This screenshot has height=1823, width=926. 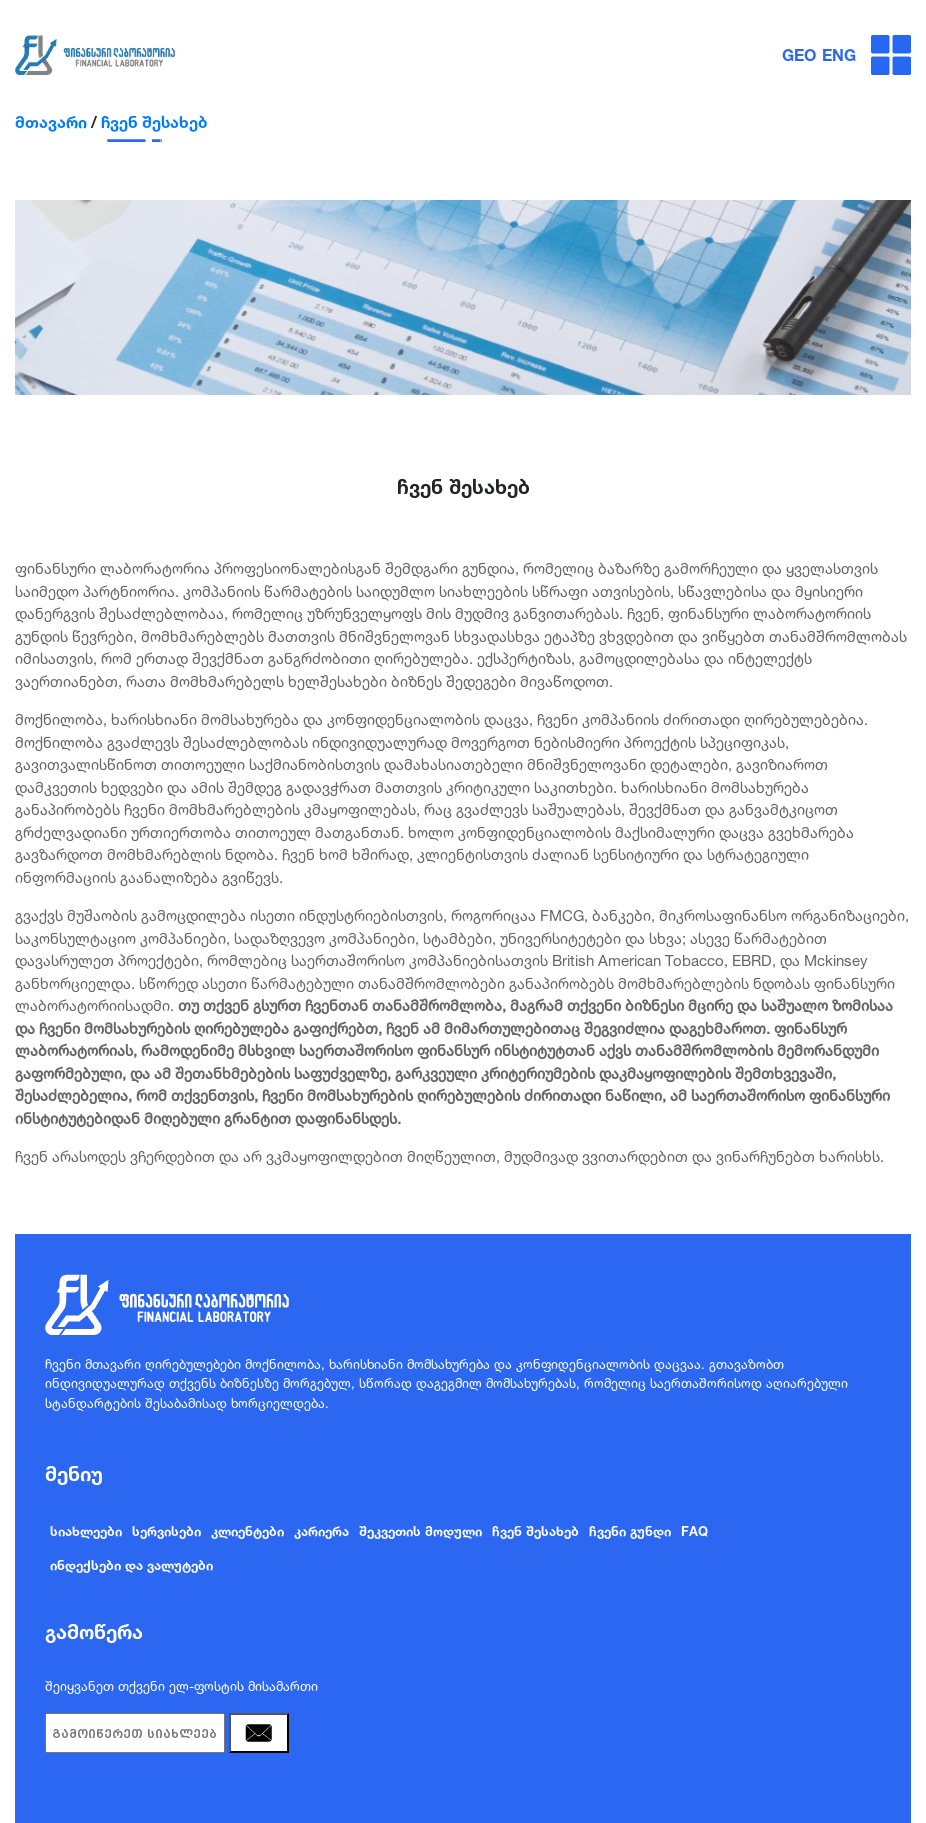 What do you see at coordinates (799, 55) in the screenshot?
I see `GEO` at bounding box center [799, 55].